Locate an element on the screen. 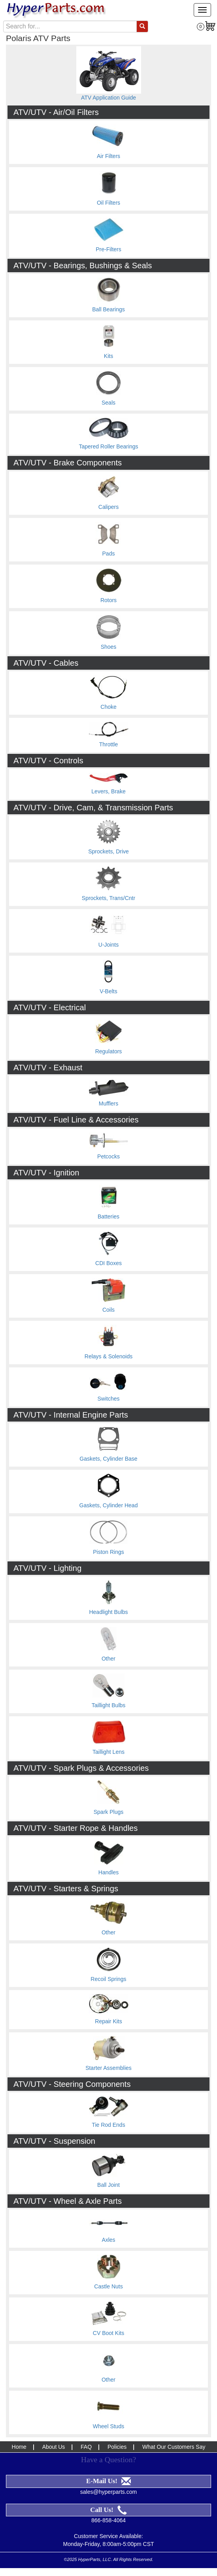 This screenshot has height=2576, width=217. About Us is located at coordinates (53, 2447).